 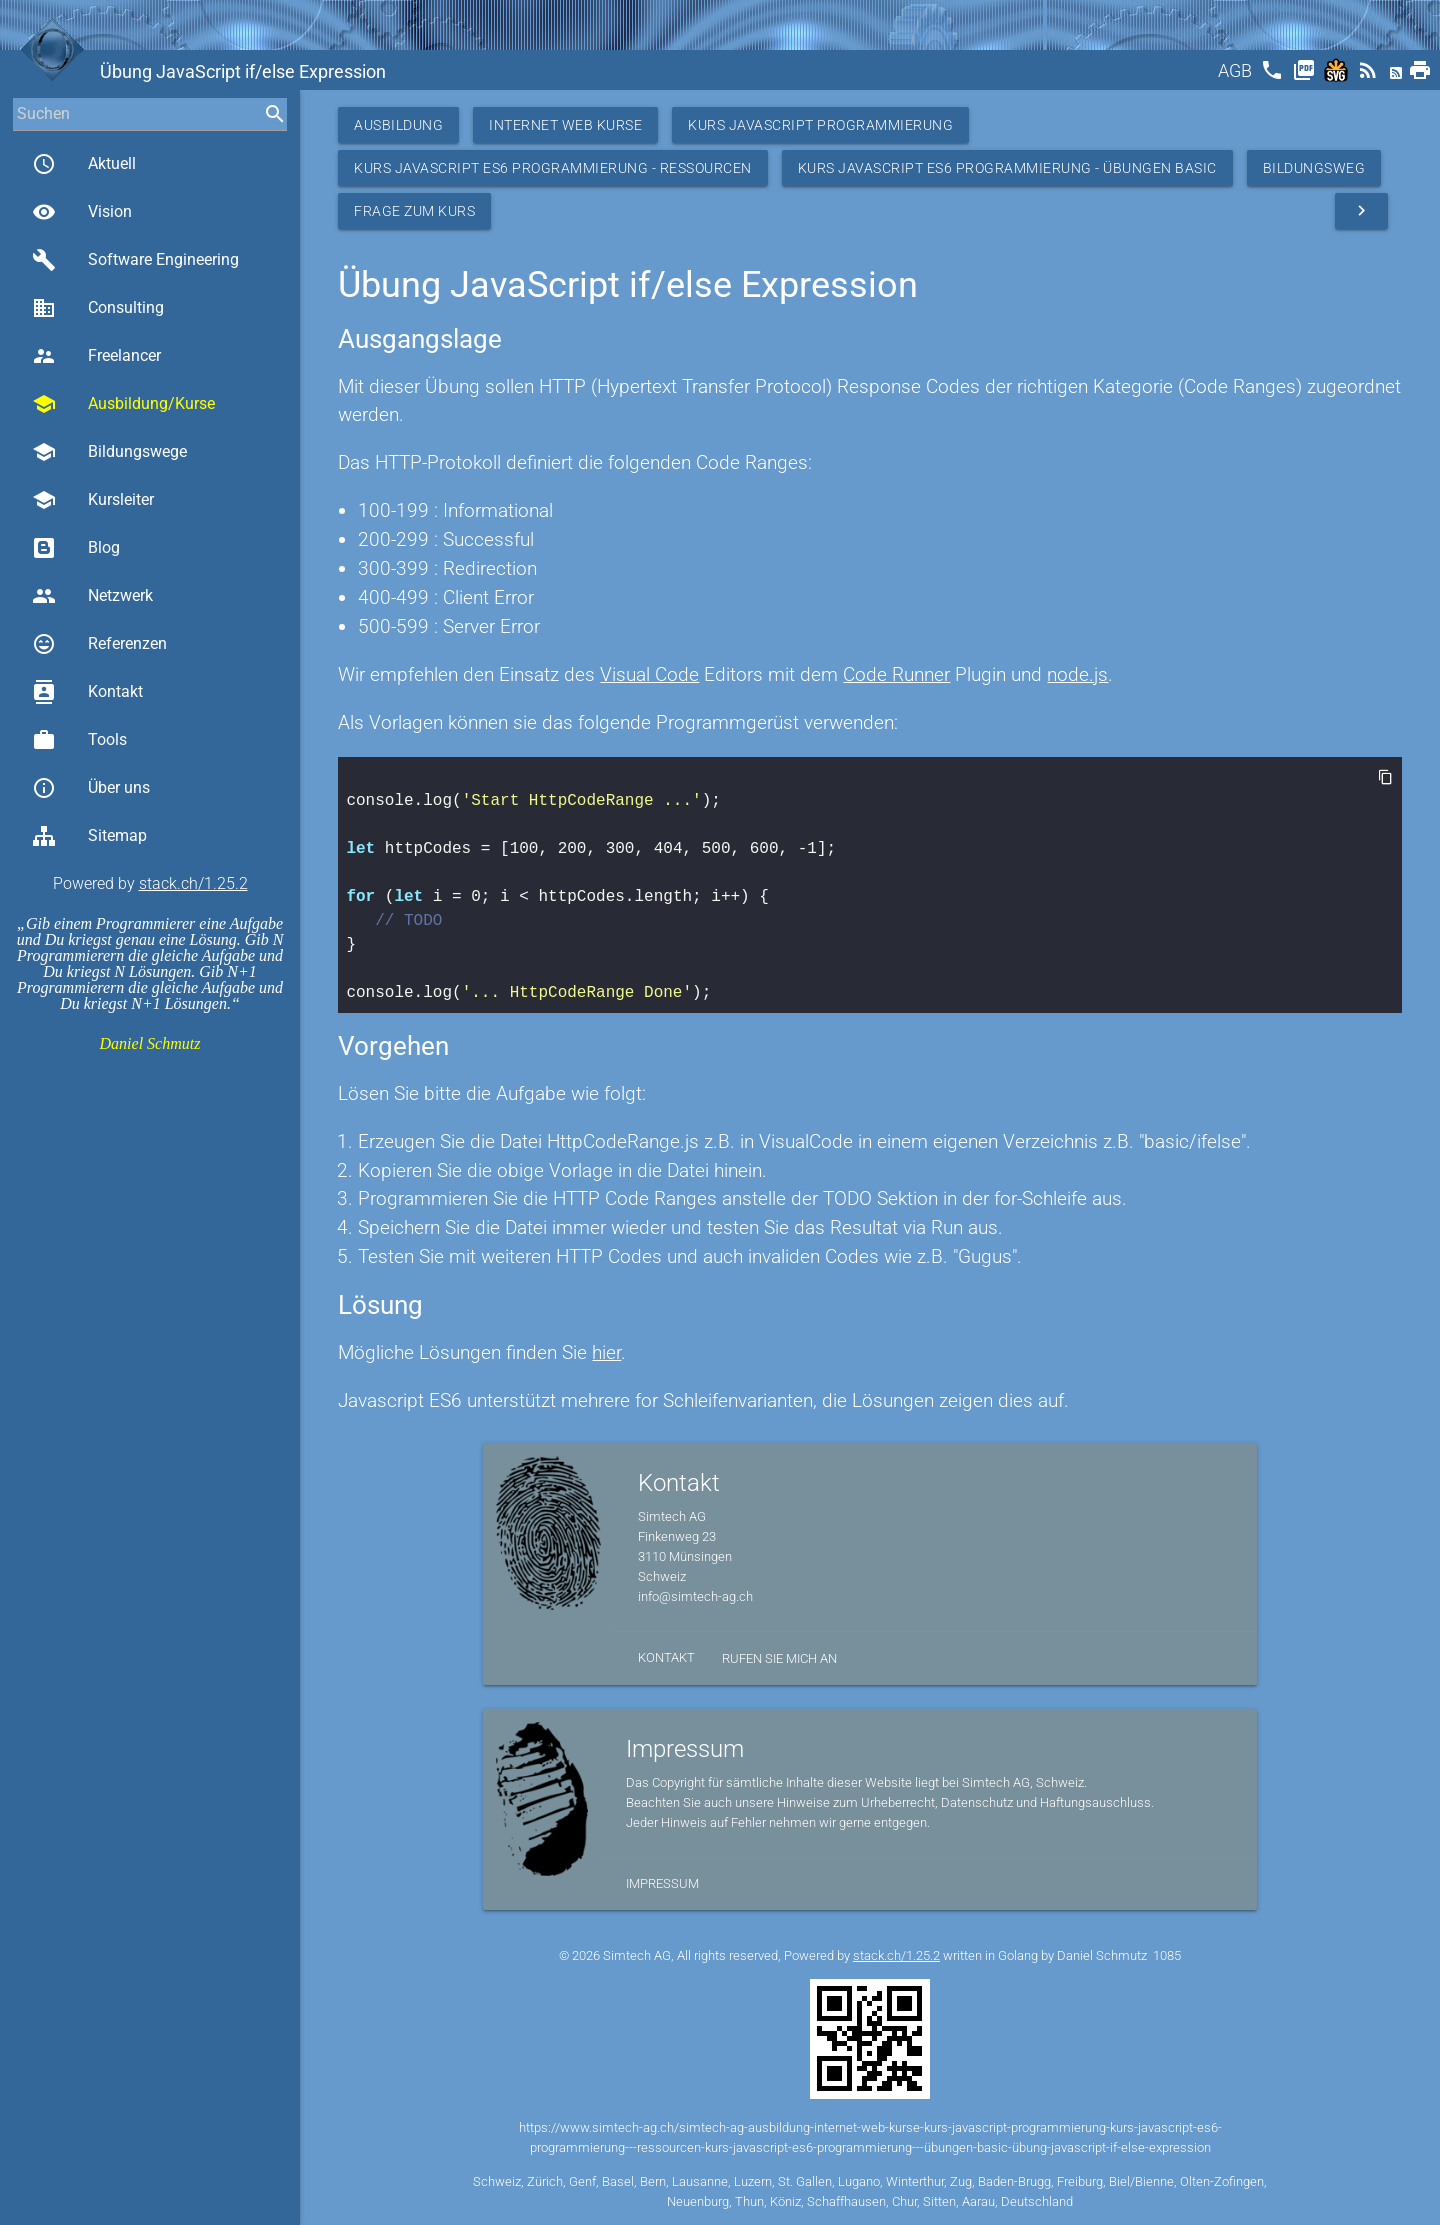 I want to click on Kurs JavaScript ES6 Programmierung - Übungen Basic, so click(x=1007, y=168).